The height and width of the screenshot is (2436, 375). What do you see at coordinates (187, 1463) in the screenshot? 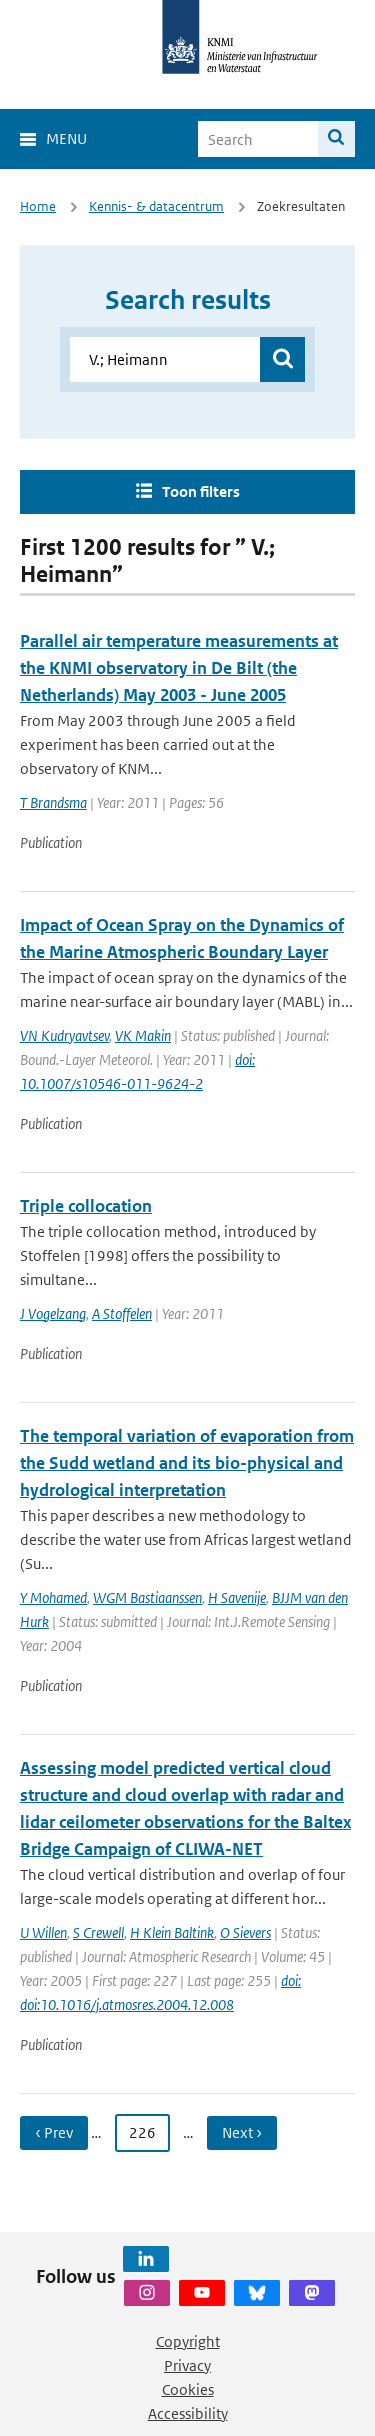
I see `The temporal variation of evaporation from the Sudd wetland and its bio-physical and hydrological interpretation` at bounding box center [187, 1463].